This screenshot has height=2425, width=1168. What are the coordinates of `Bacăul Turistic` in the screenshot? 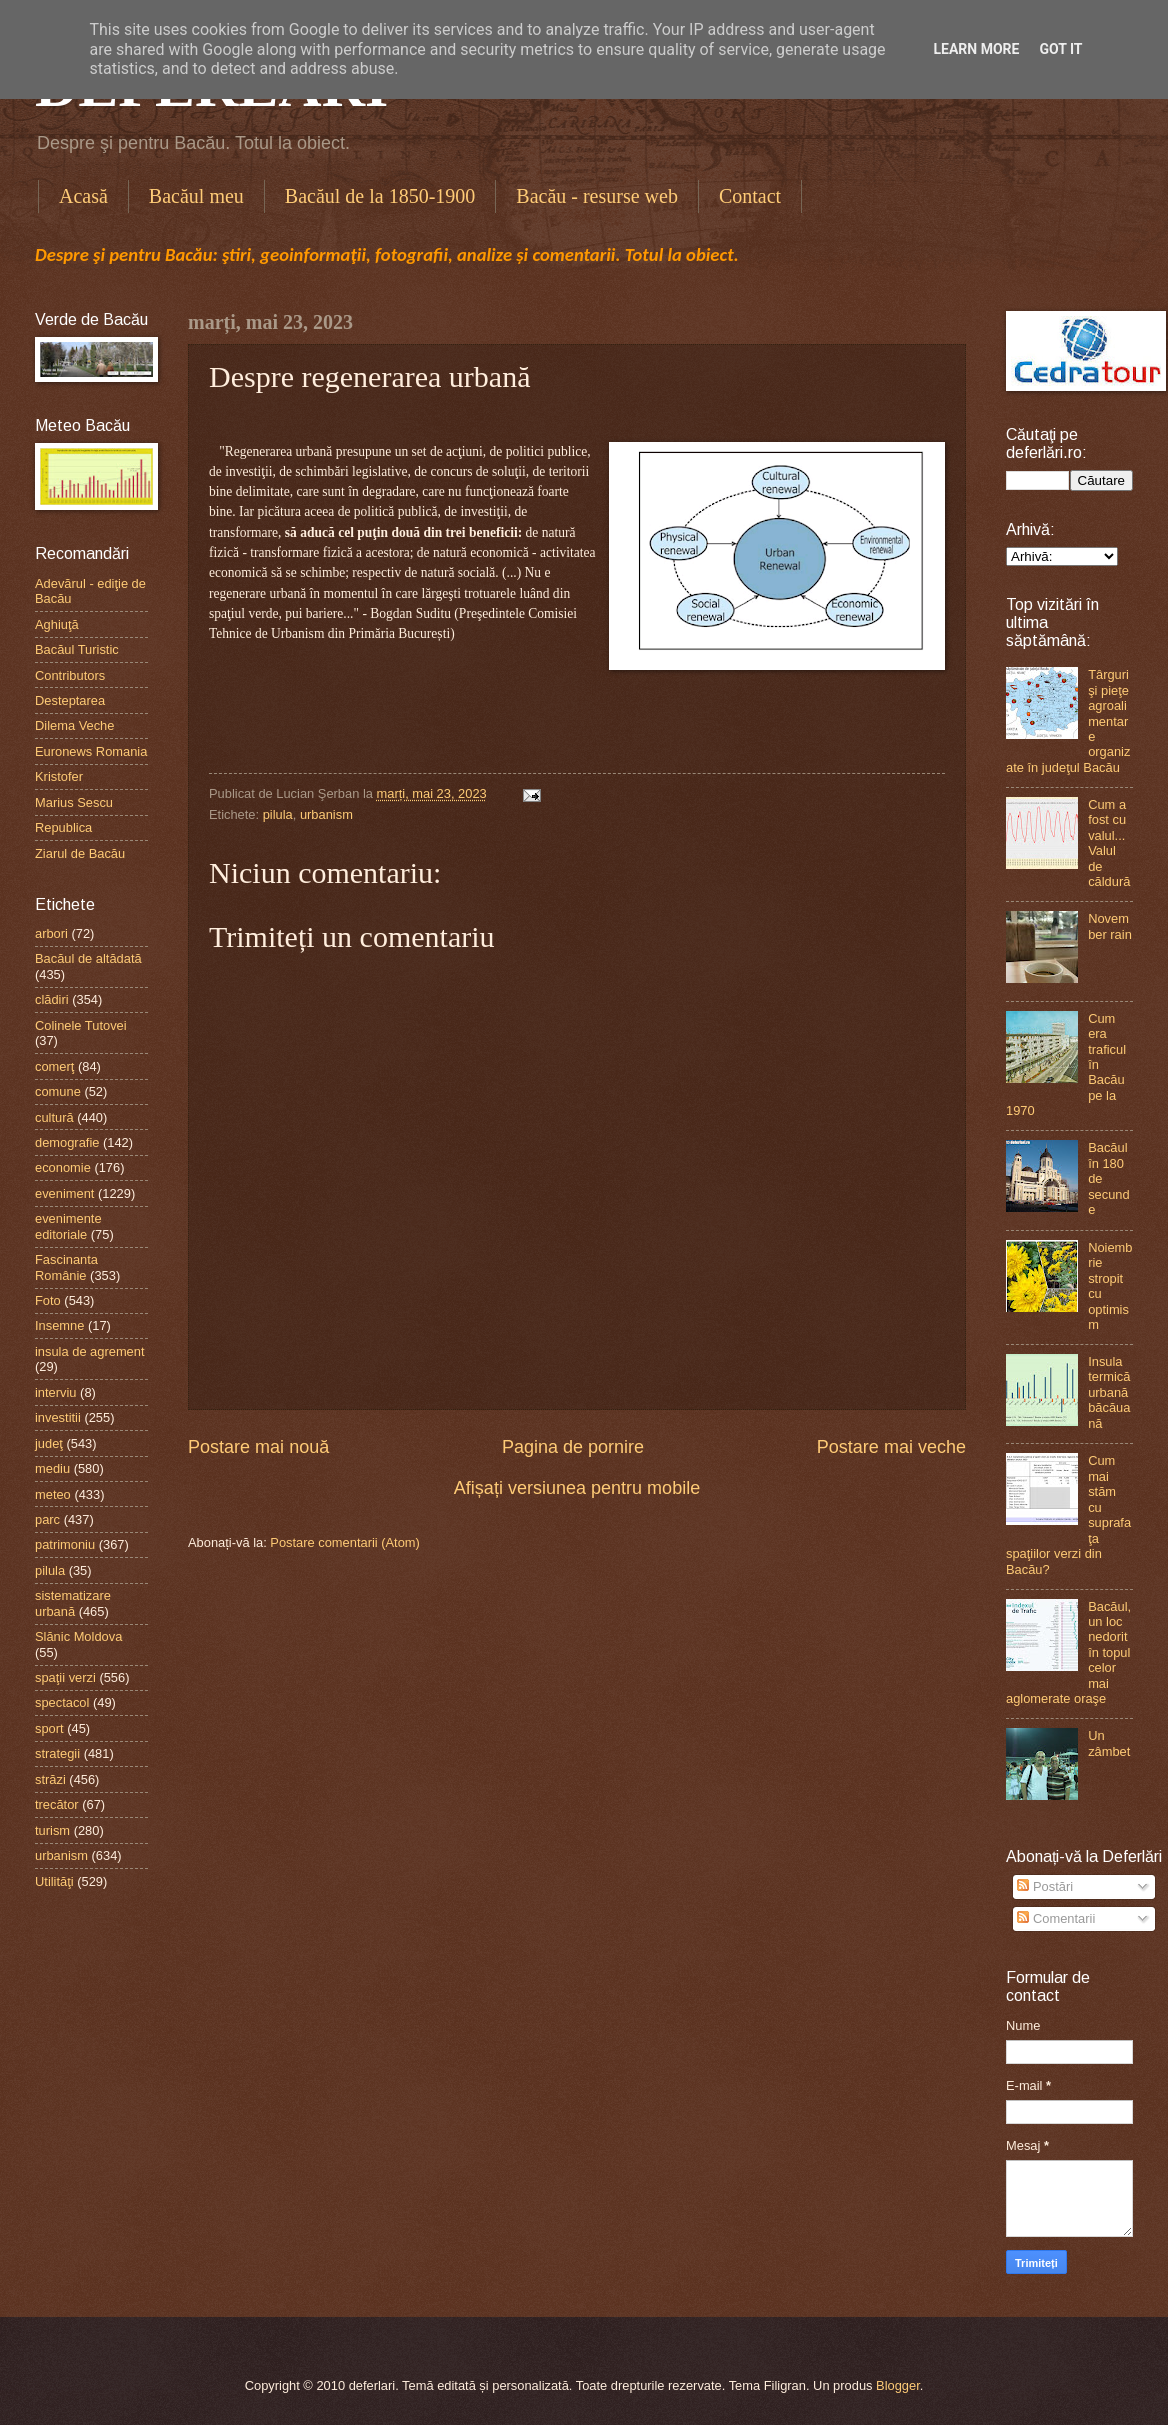 It's located at (77, 649).